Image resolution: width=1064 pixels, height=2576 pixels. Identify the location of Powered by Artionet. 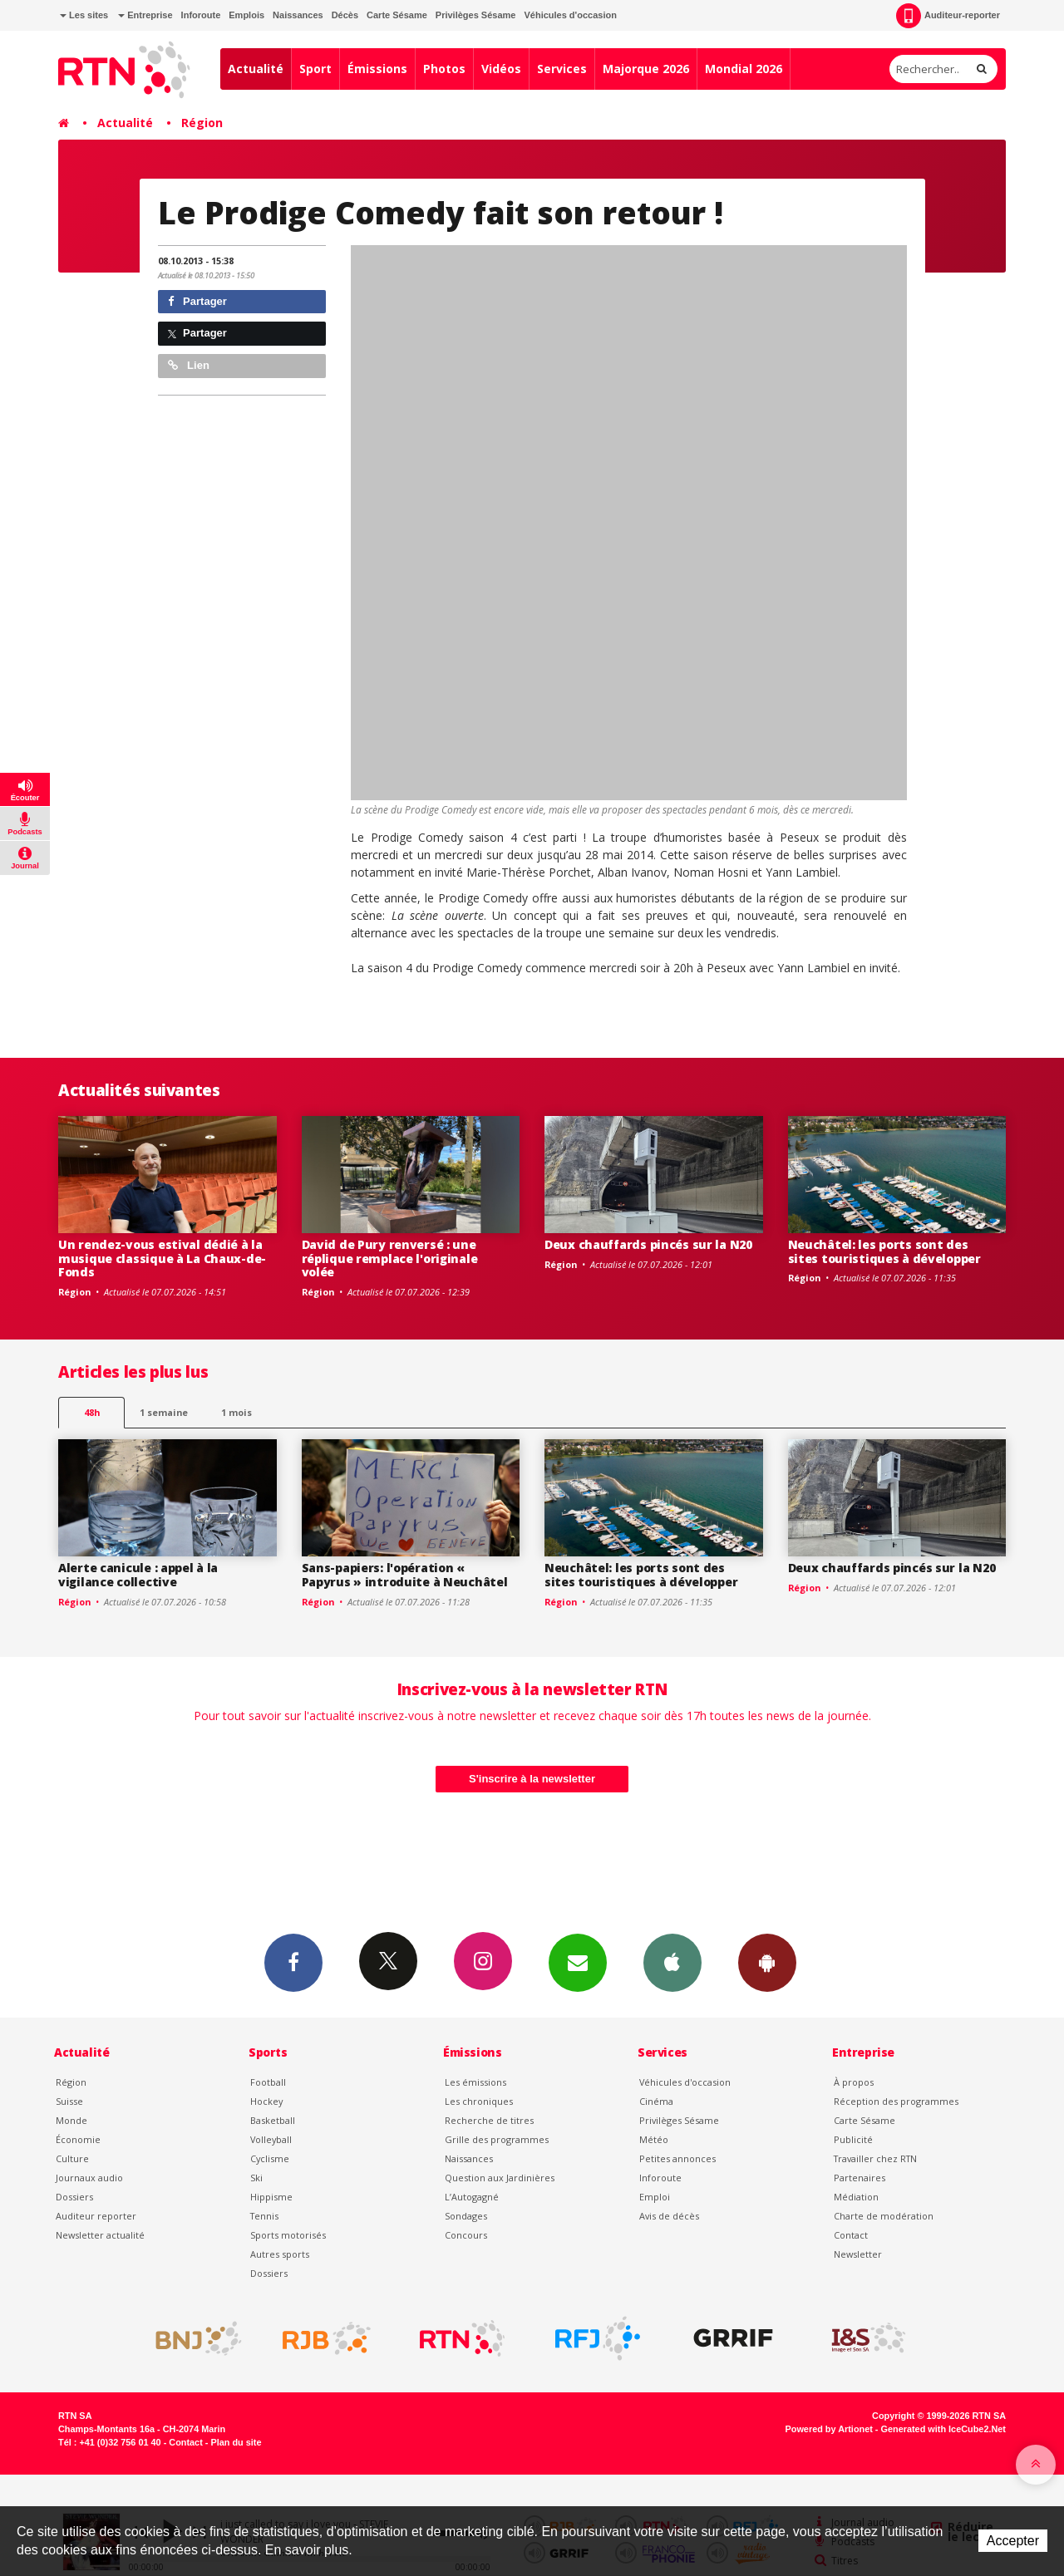
(829, 2429).